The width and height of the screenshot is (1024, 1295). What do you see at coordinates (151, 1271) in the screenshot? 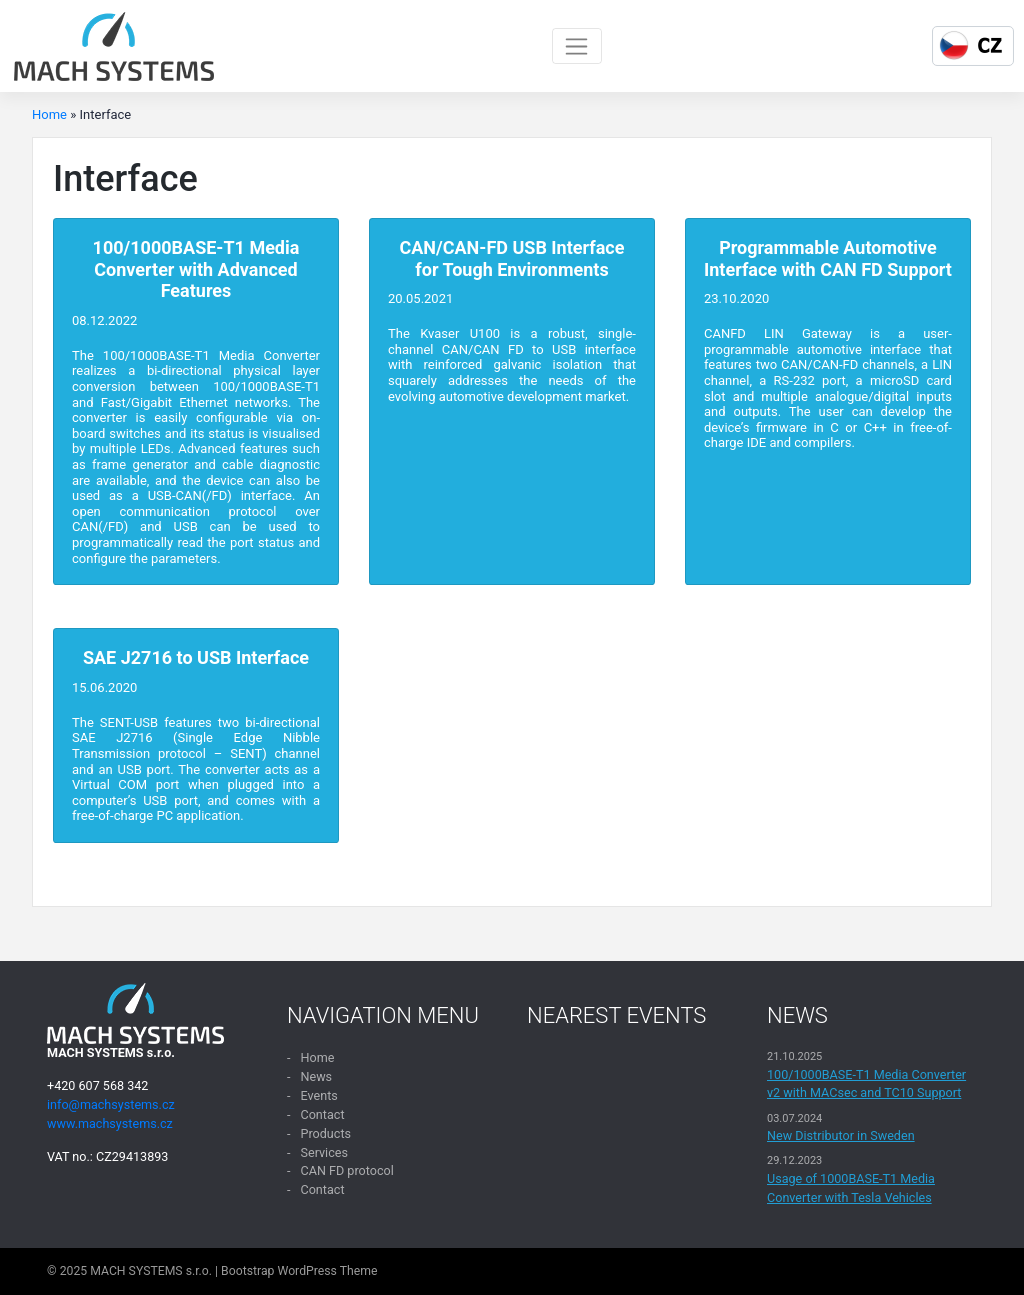
I see `MACH SYSTEMS s.r.o.` at bounding box center [151, 1271].